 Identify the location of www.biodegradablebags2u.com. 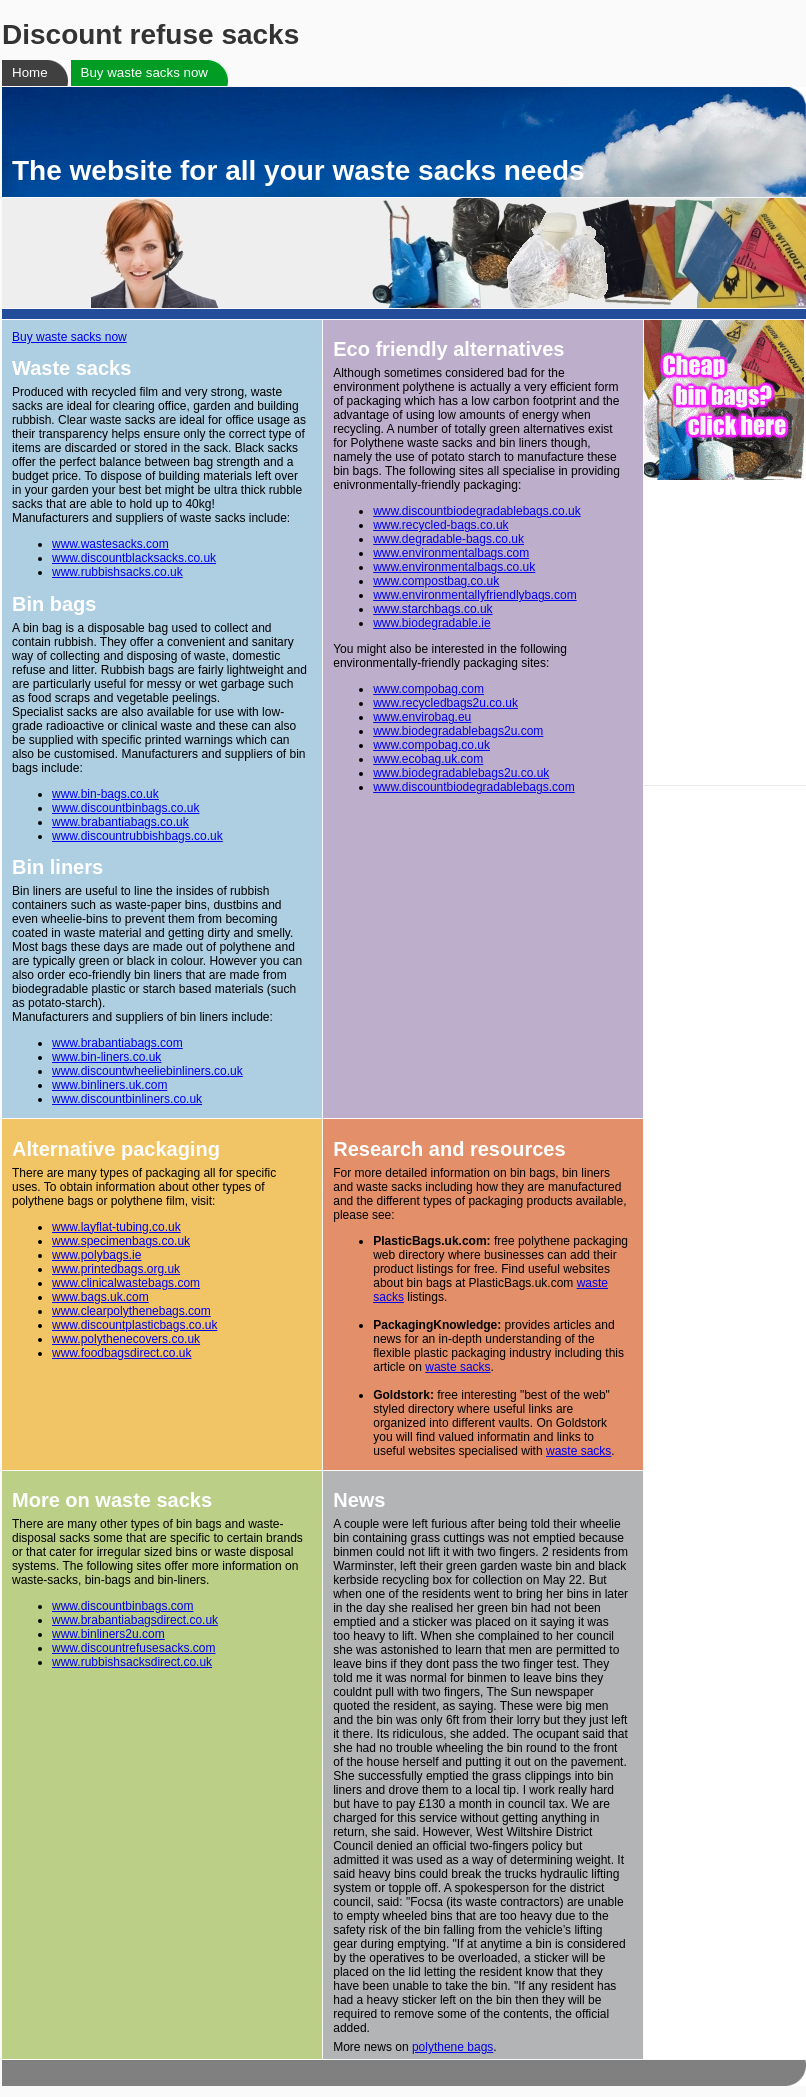
(458, 731).